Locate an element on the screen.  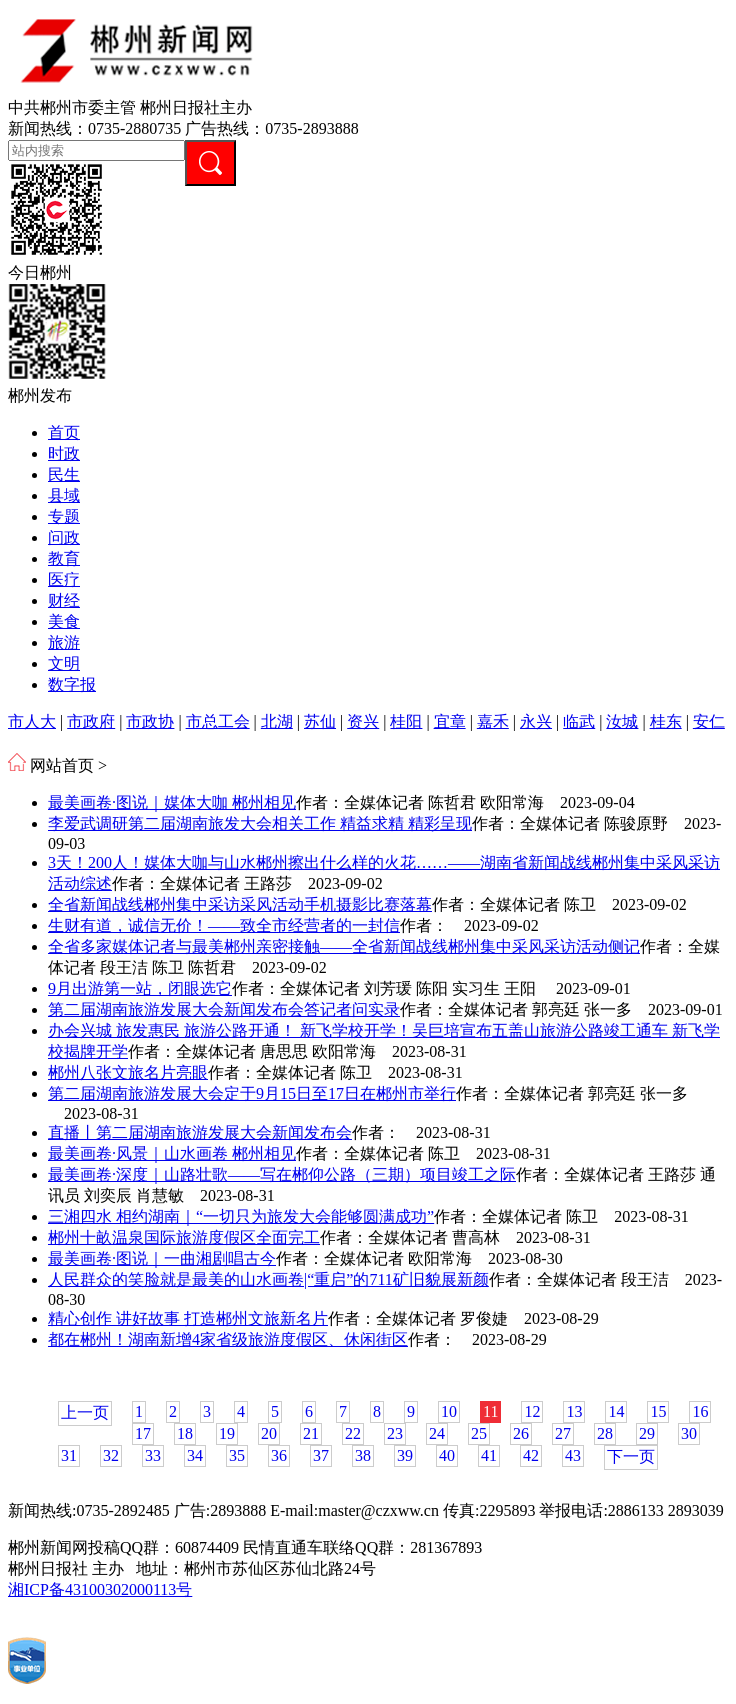
31 is located at coordinates (69, 1455).